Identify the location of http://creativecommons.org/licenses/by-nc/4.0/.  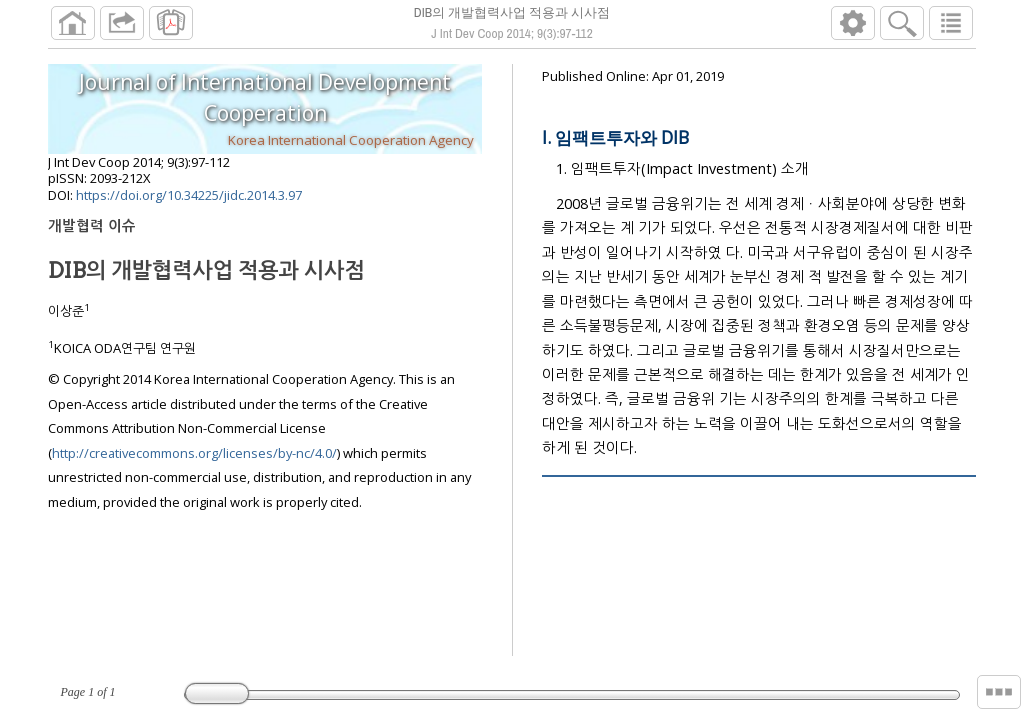
(194, 453).